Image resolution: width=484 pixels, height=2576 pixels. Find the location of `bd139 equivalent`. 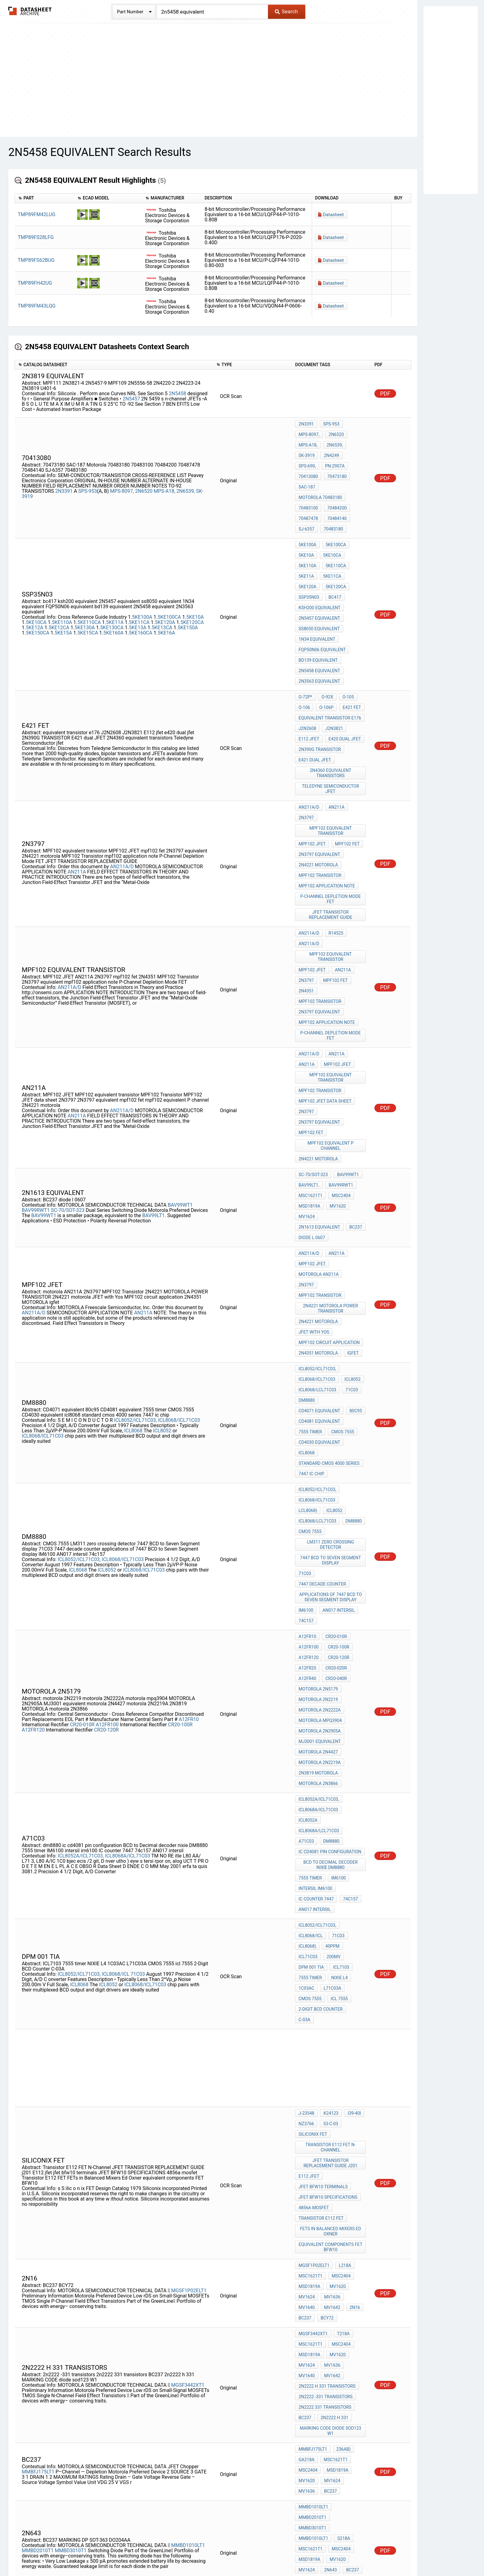

bd139 equivalent is located at coordinates (318, 604).